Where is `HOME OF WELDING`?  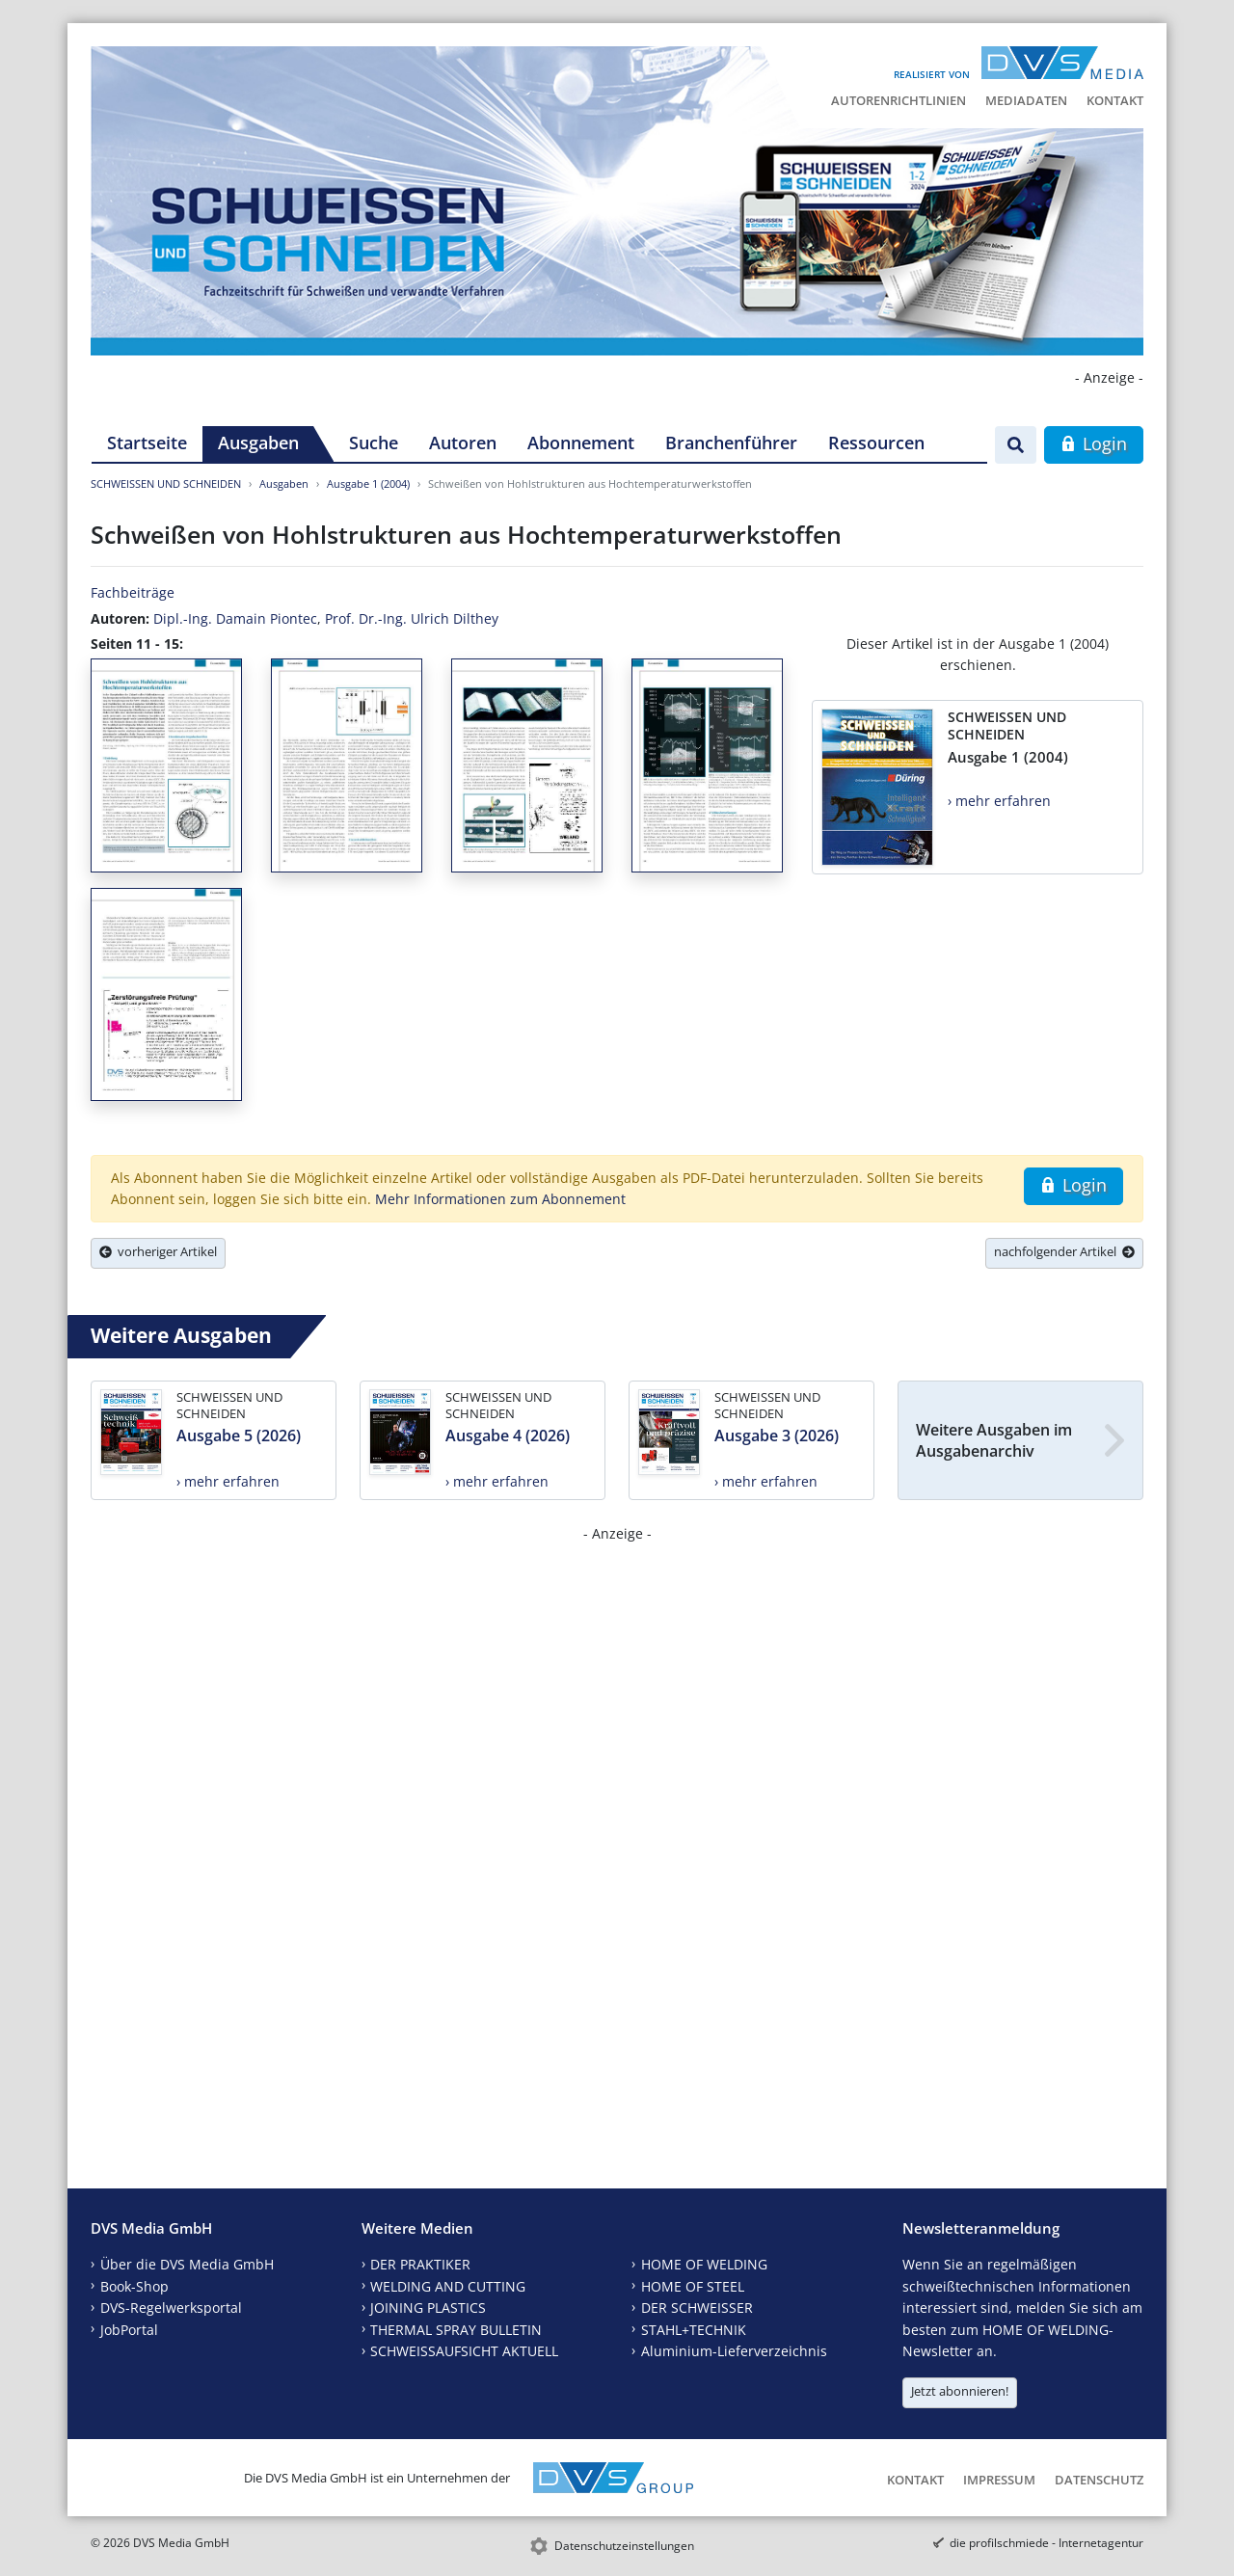 HOME OF WELDING is located at coordinates (704, 2264).